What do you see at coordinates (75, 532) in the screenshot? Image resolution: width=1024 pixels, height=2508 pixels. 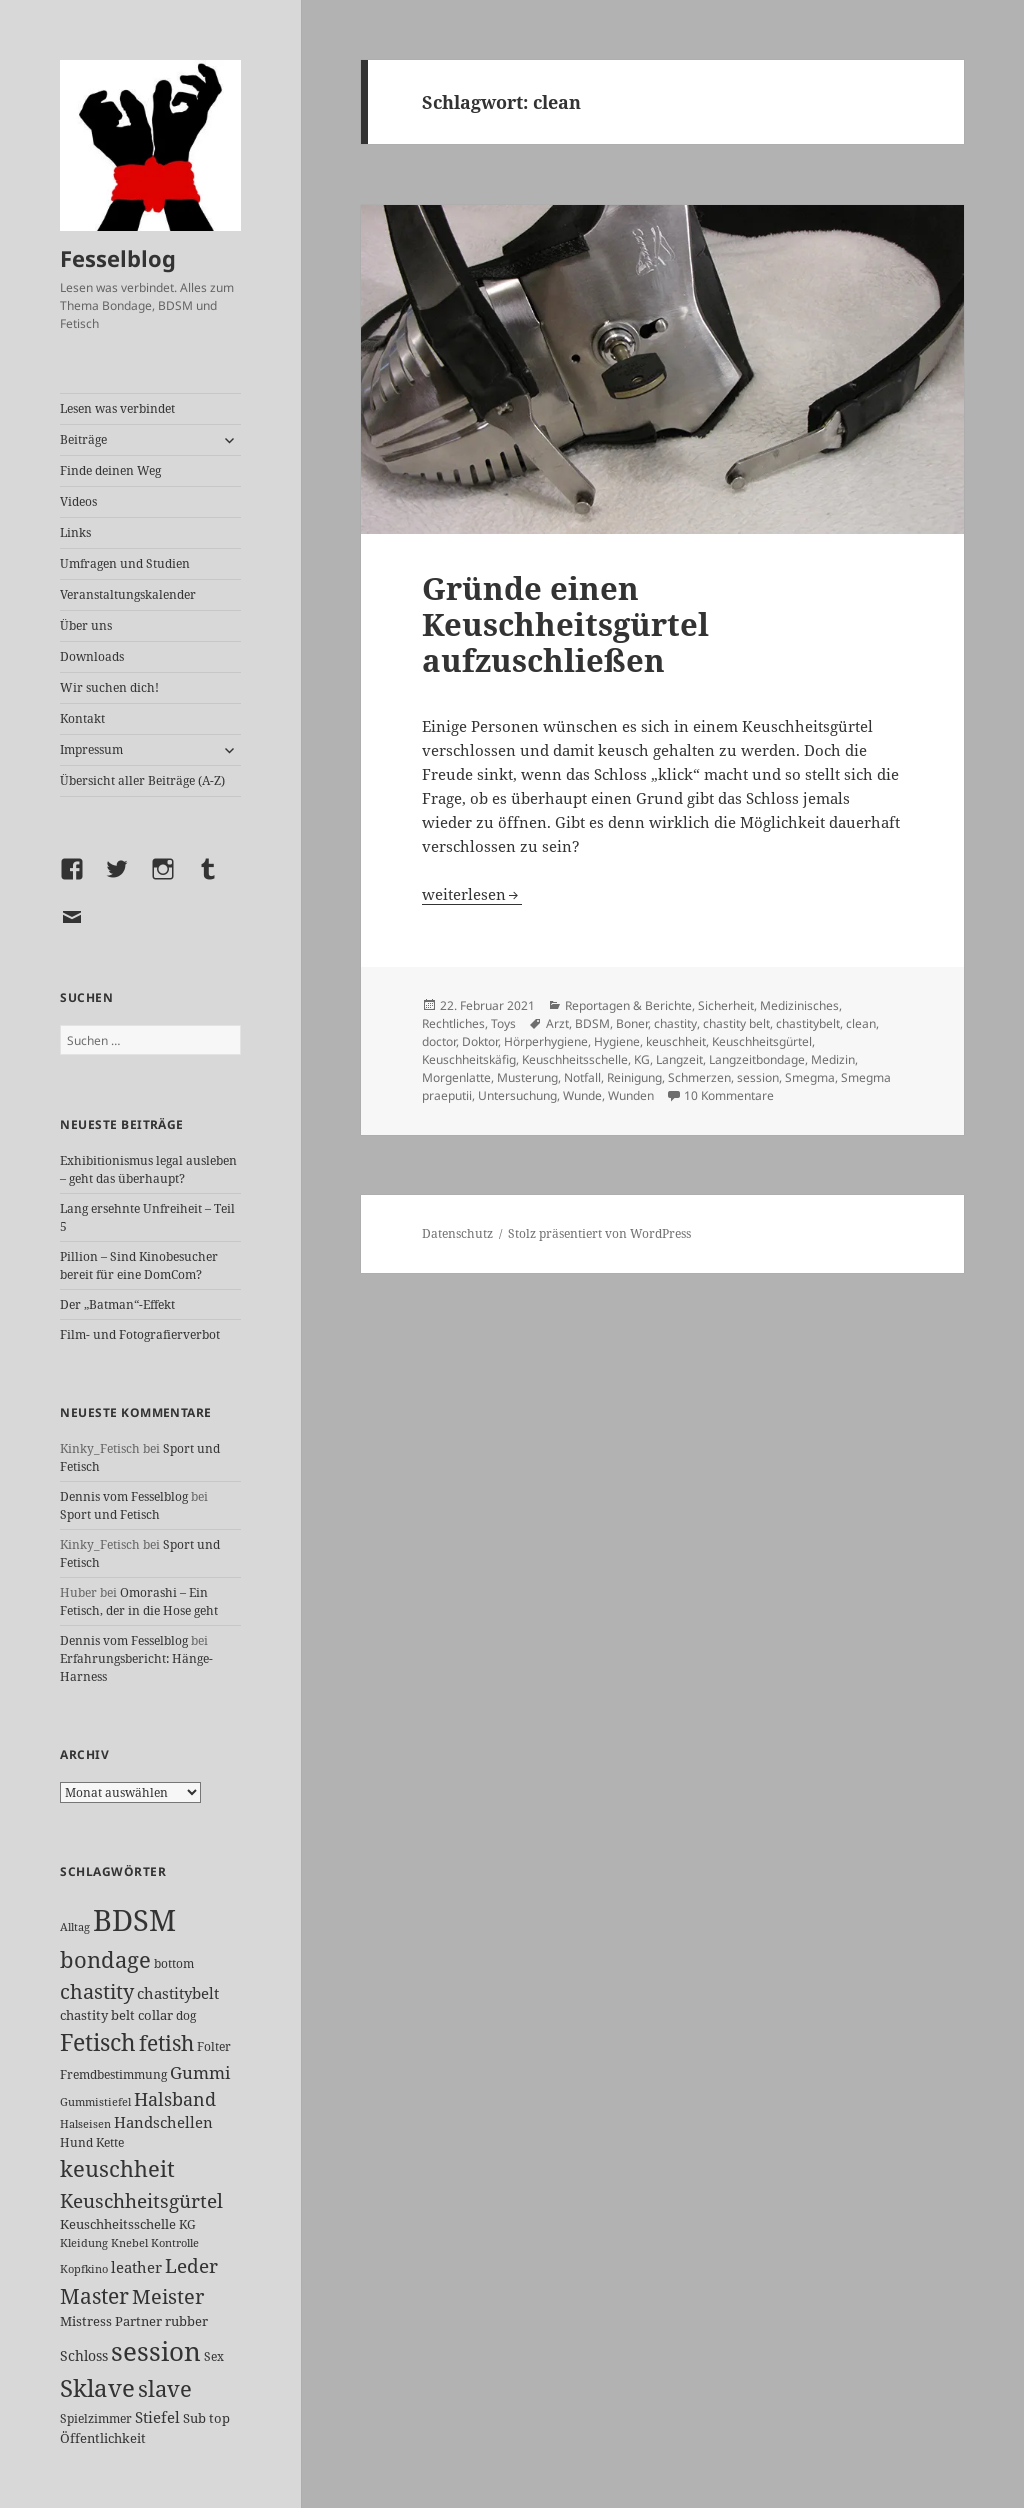 I see `Links` at bounding box center [75, 532].